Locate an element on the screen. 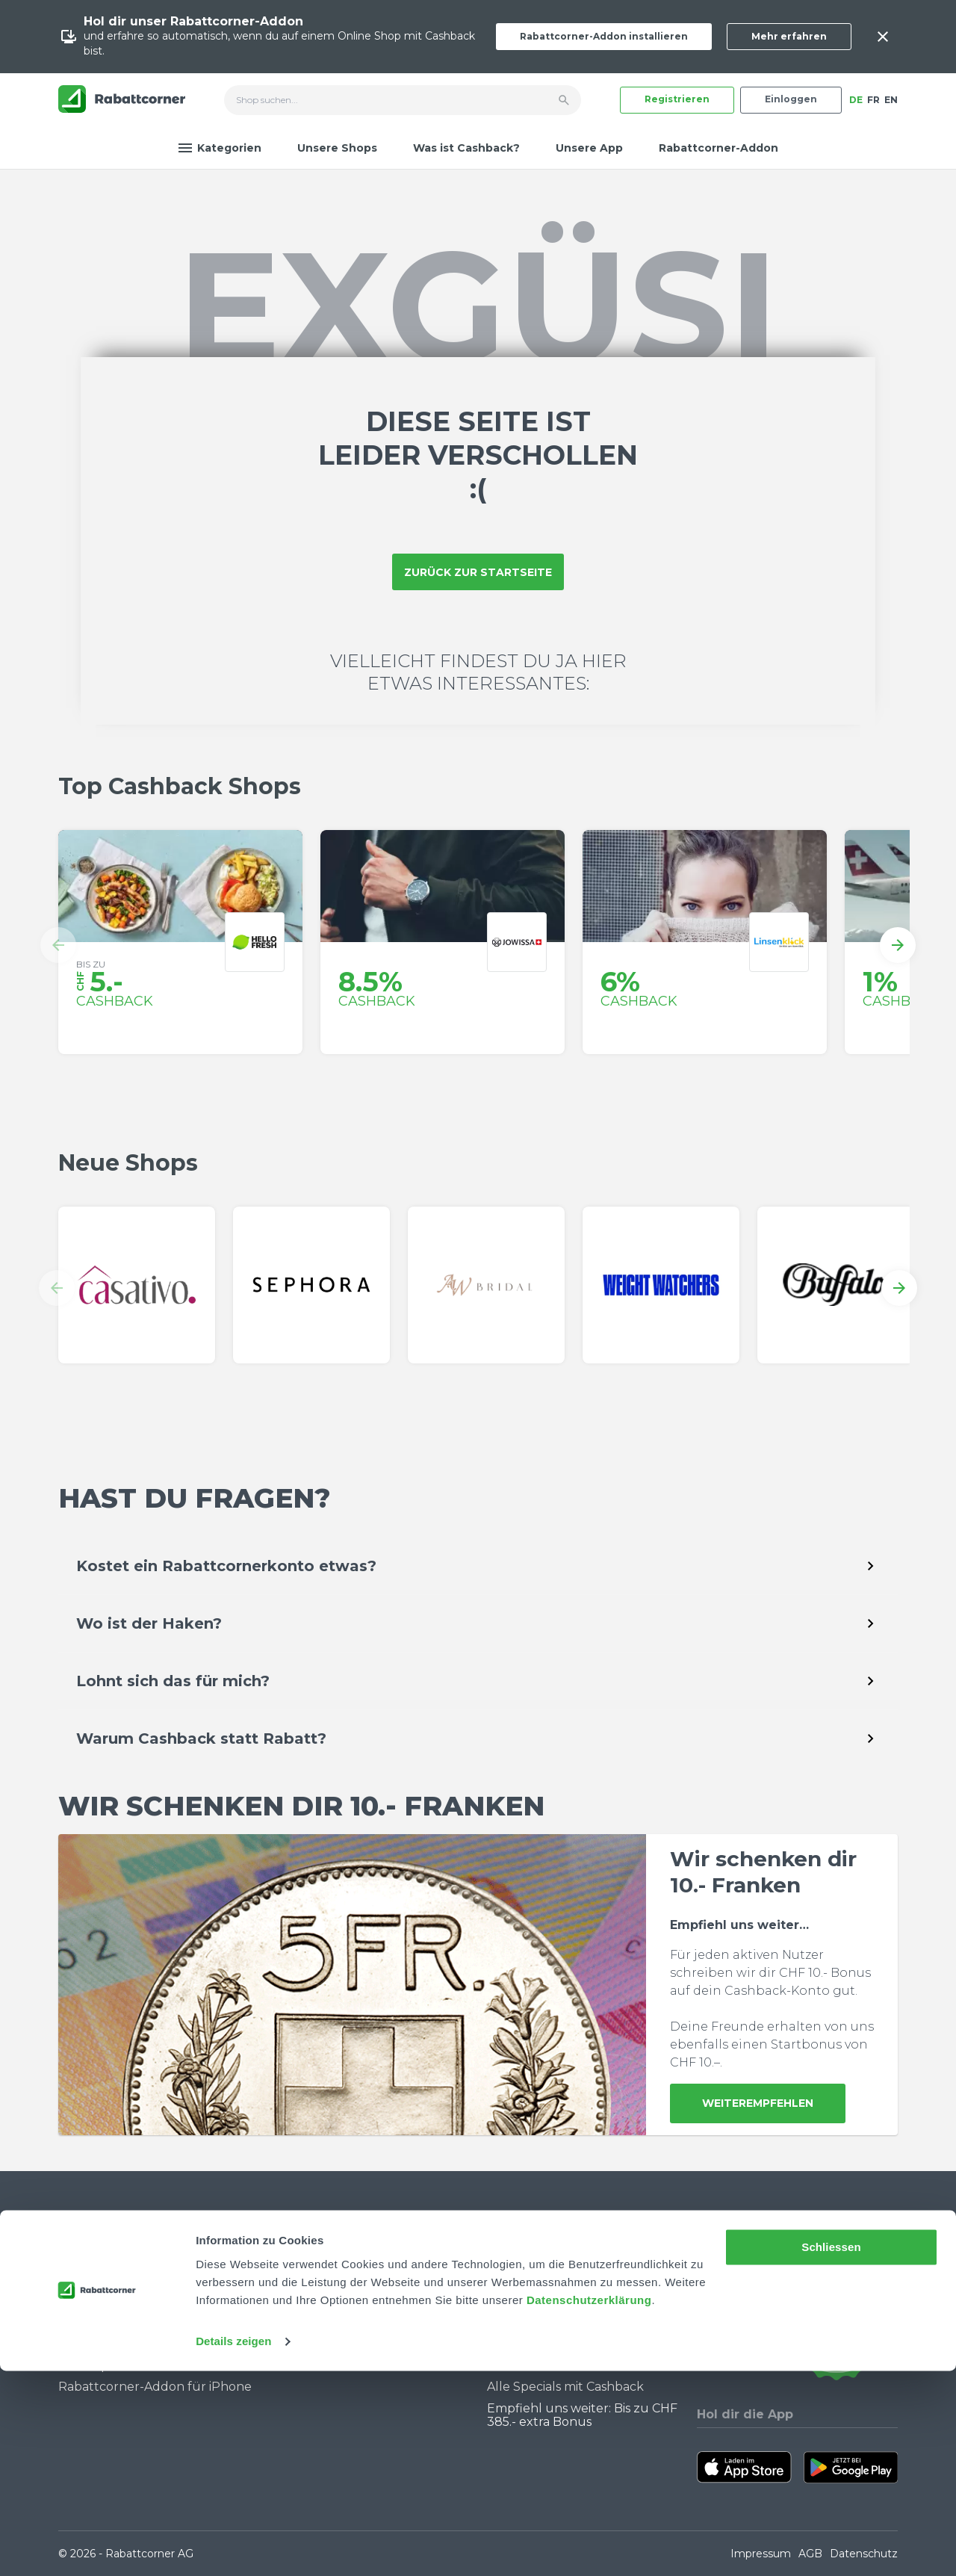 The width and height of the screenshot is (956, 2576). [Rabattcorner YouTube] is located at coordinates (706, 2322).